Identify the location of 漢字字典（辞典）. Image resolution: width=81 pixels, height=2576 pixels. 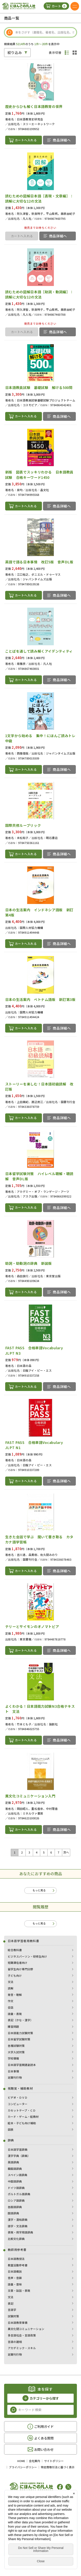
(19, 2156).